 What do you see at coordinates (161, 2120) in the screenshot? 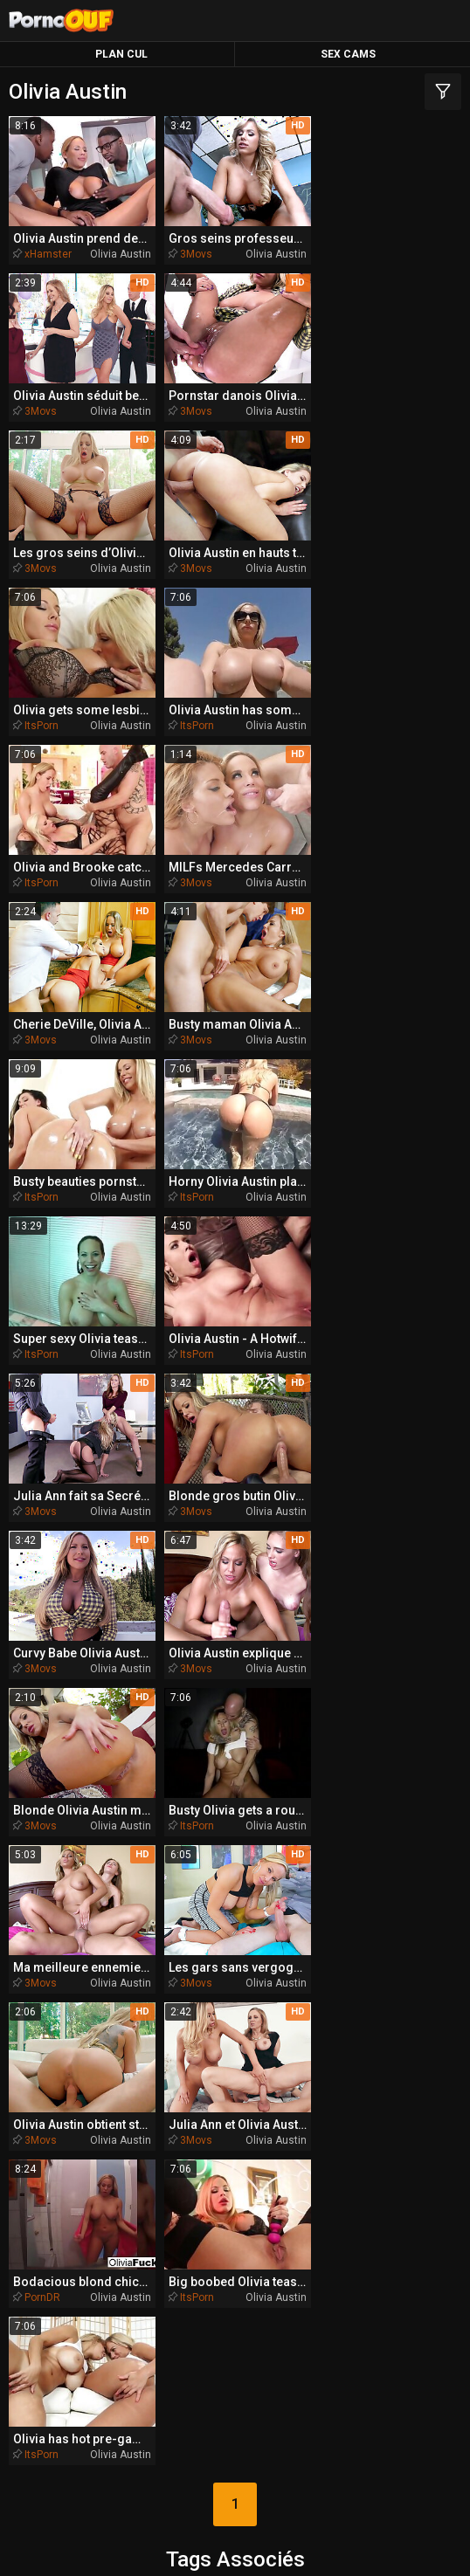
I see `allumeuse` at bounding box center [161, 2120].